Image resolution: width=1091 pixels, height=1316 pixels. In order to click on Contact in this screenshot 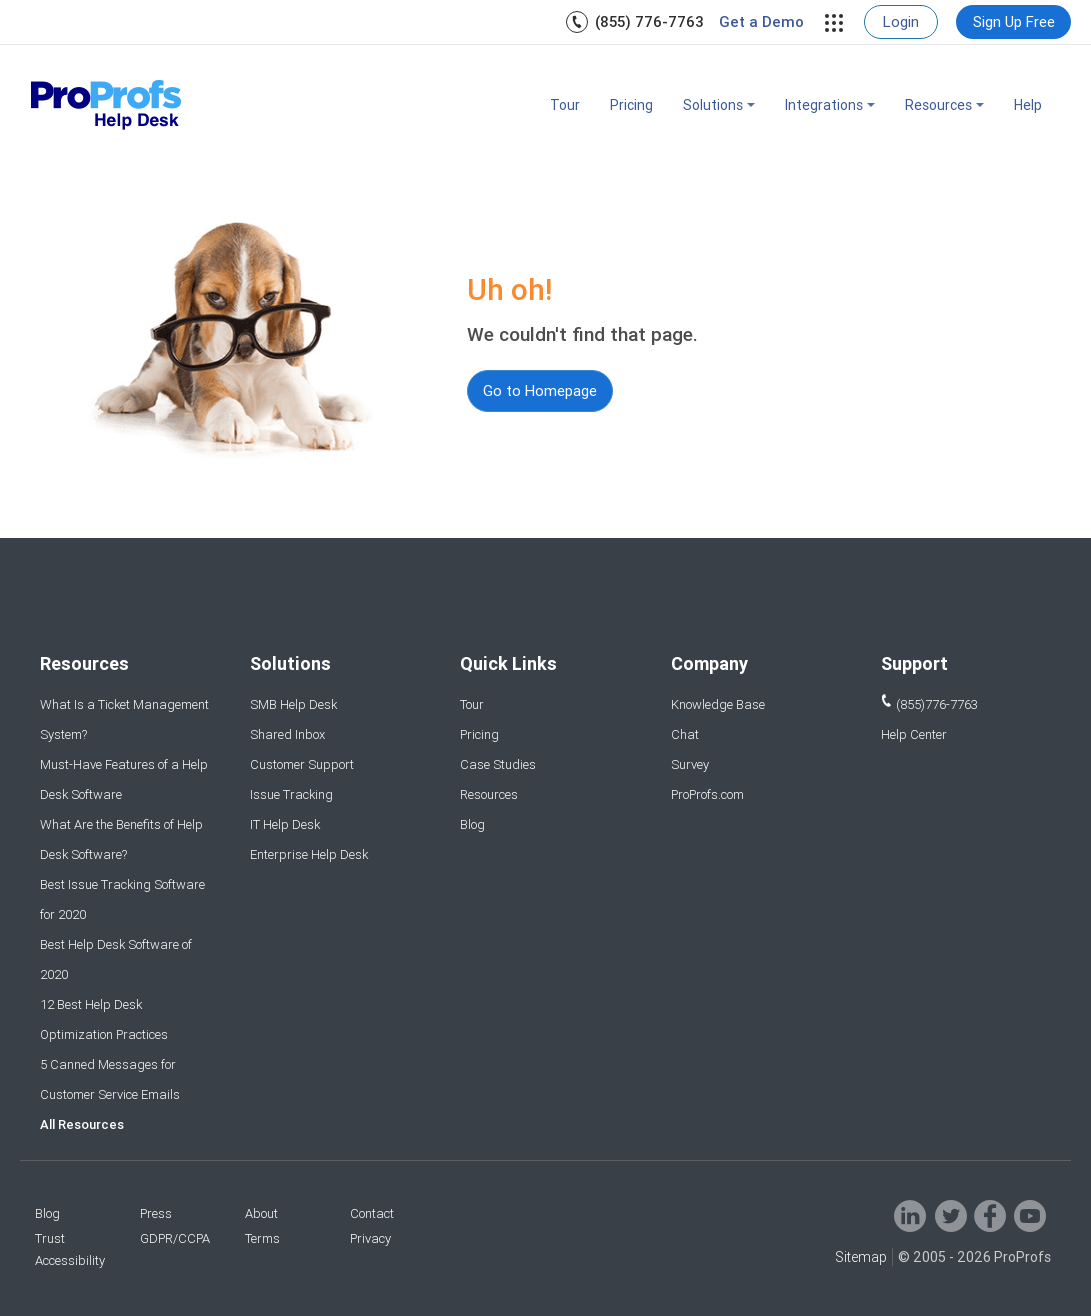, I will do `click(372, 1213)`.